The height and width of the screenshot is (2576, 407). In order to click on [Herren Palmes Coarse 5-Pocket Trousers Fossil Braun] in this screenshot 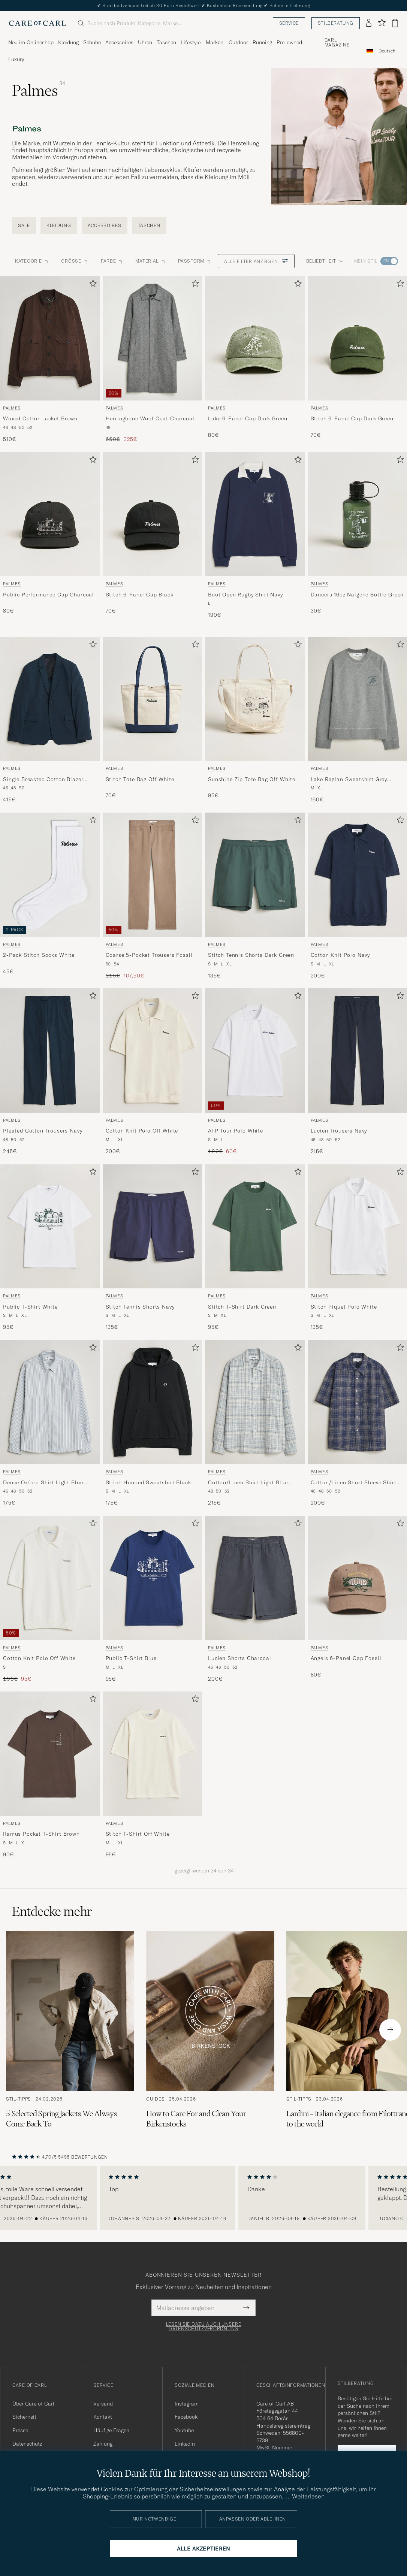, I will do `click(152, 875)`.